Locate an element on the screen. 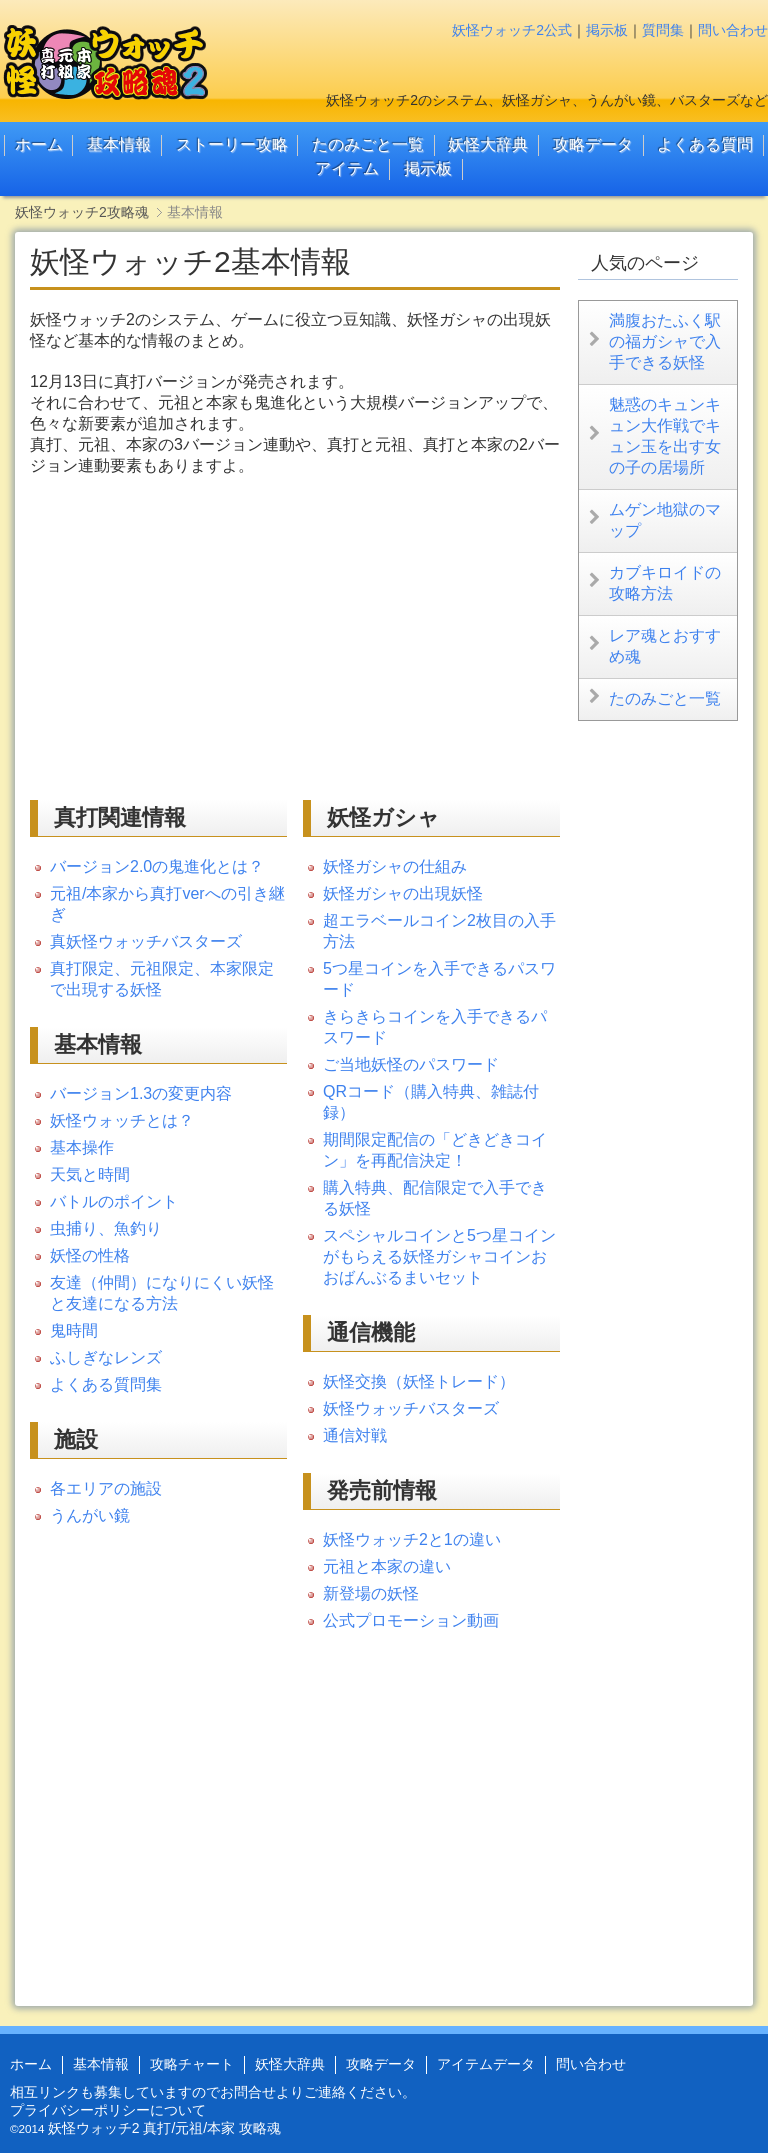 The width and height of the screenshot is (768, 2153). よくある質問集 is located at coordinates (106, 1384).